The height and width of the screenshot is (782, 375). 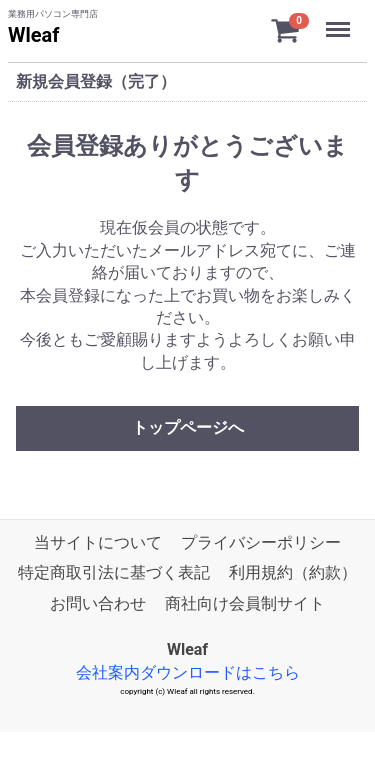 I want to click on Wleaf, so click(x=33, y=35).